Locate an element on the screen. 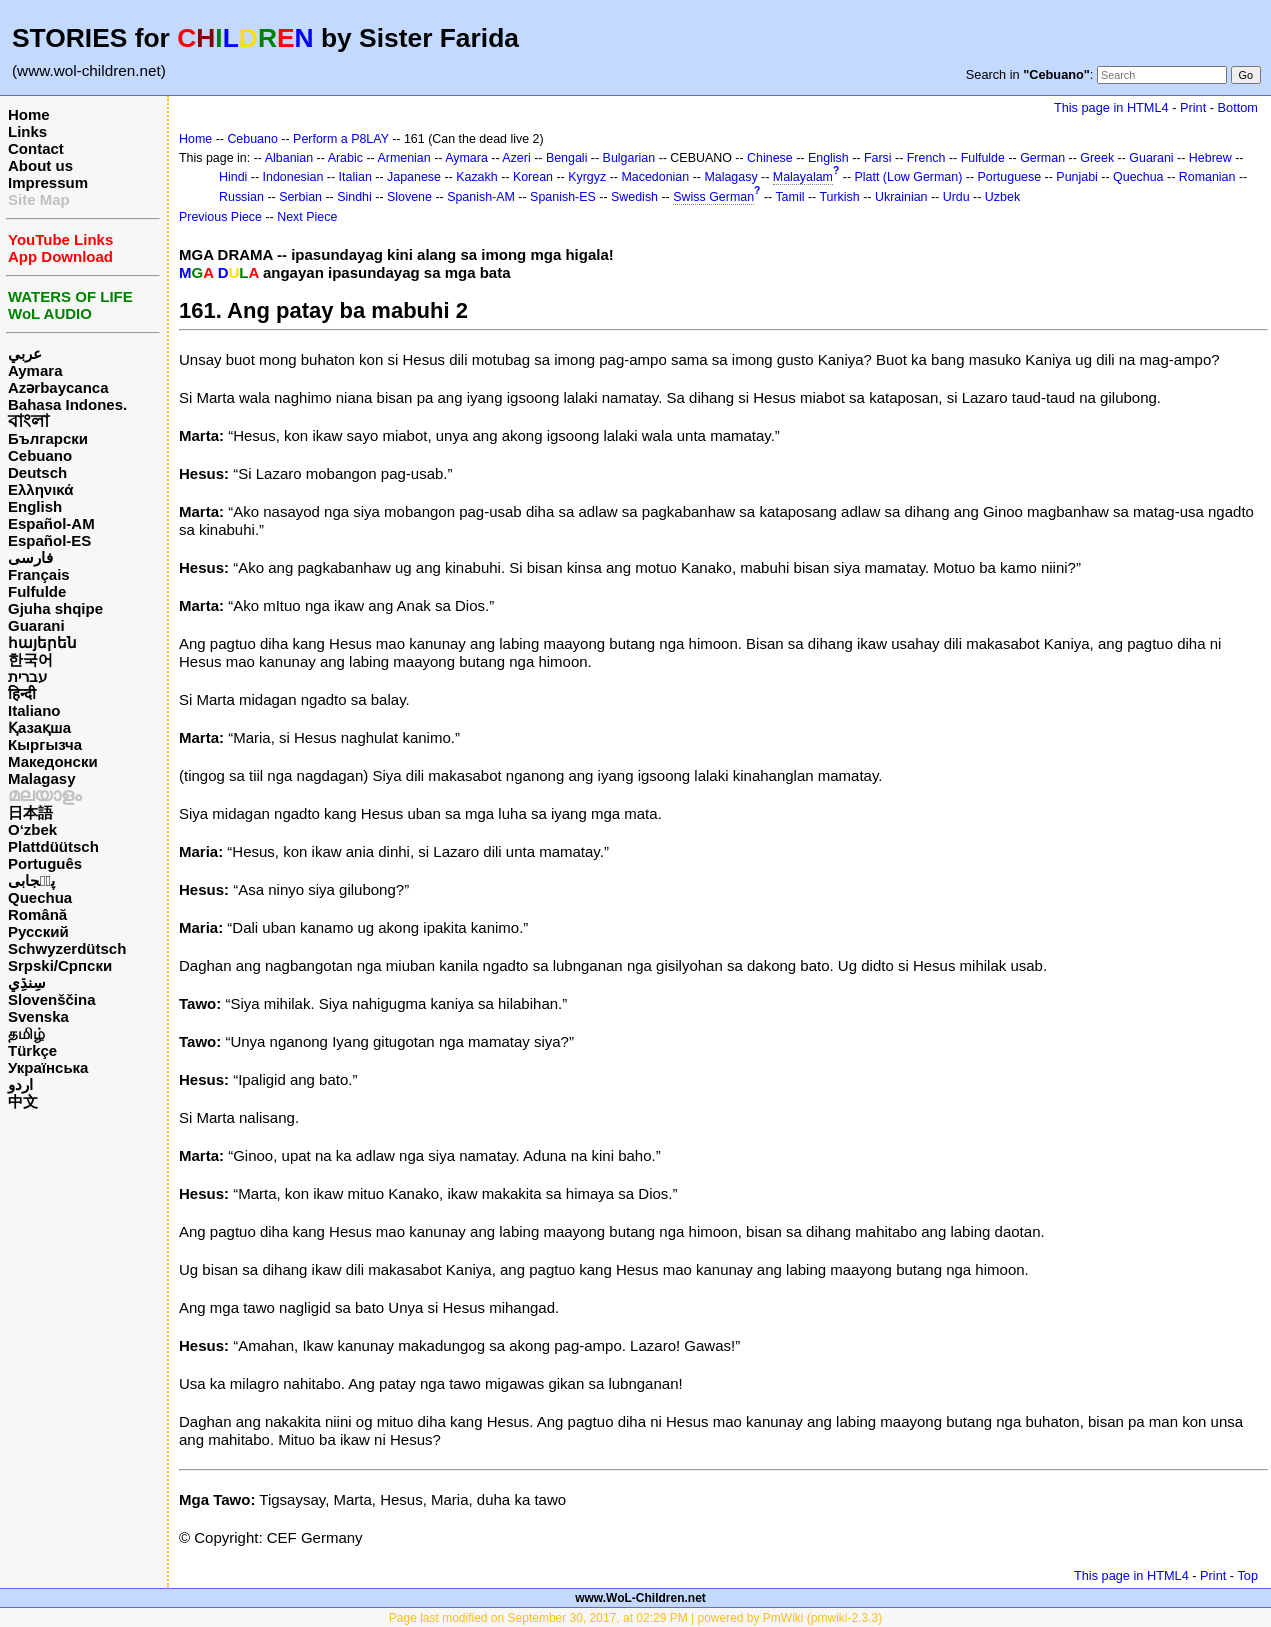  한국어 is located at coordinates (30, 659).